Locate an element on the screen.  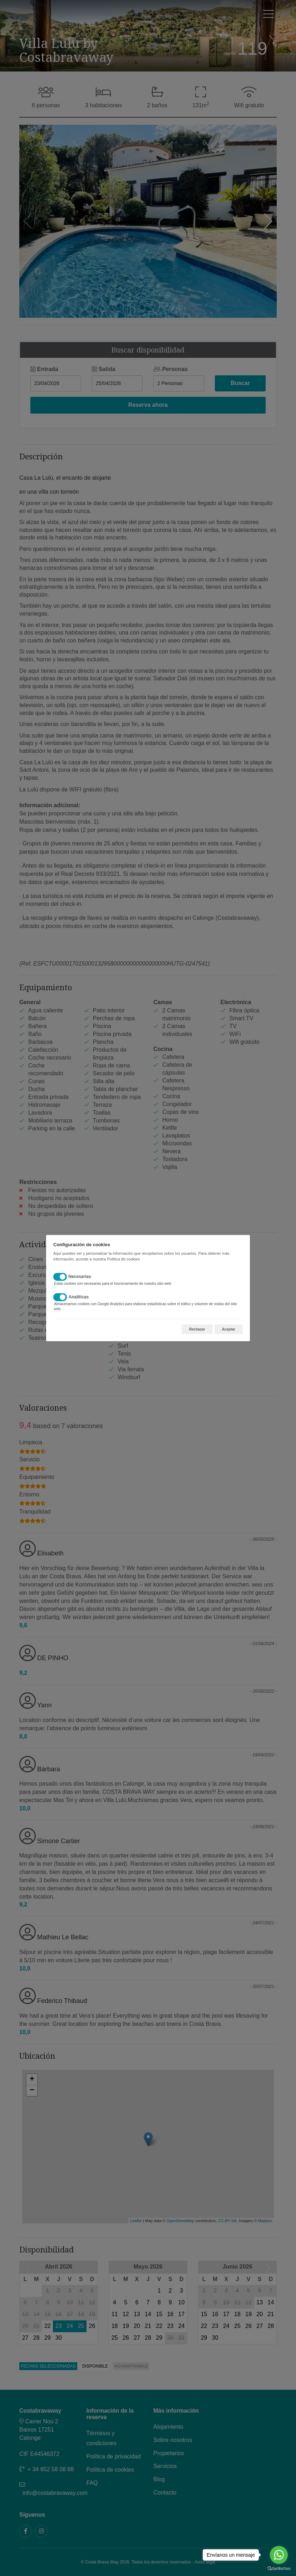
[Go to whatsapp] is located at coordinates (279, 2555).